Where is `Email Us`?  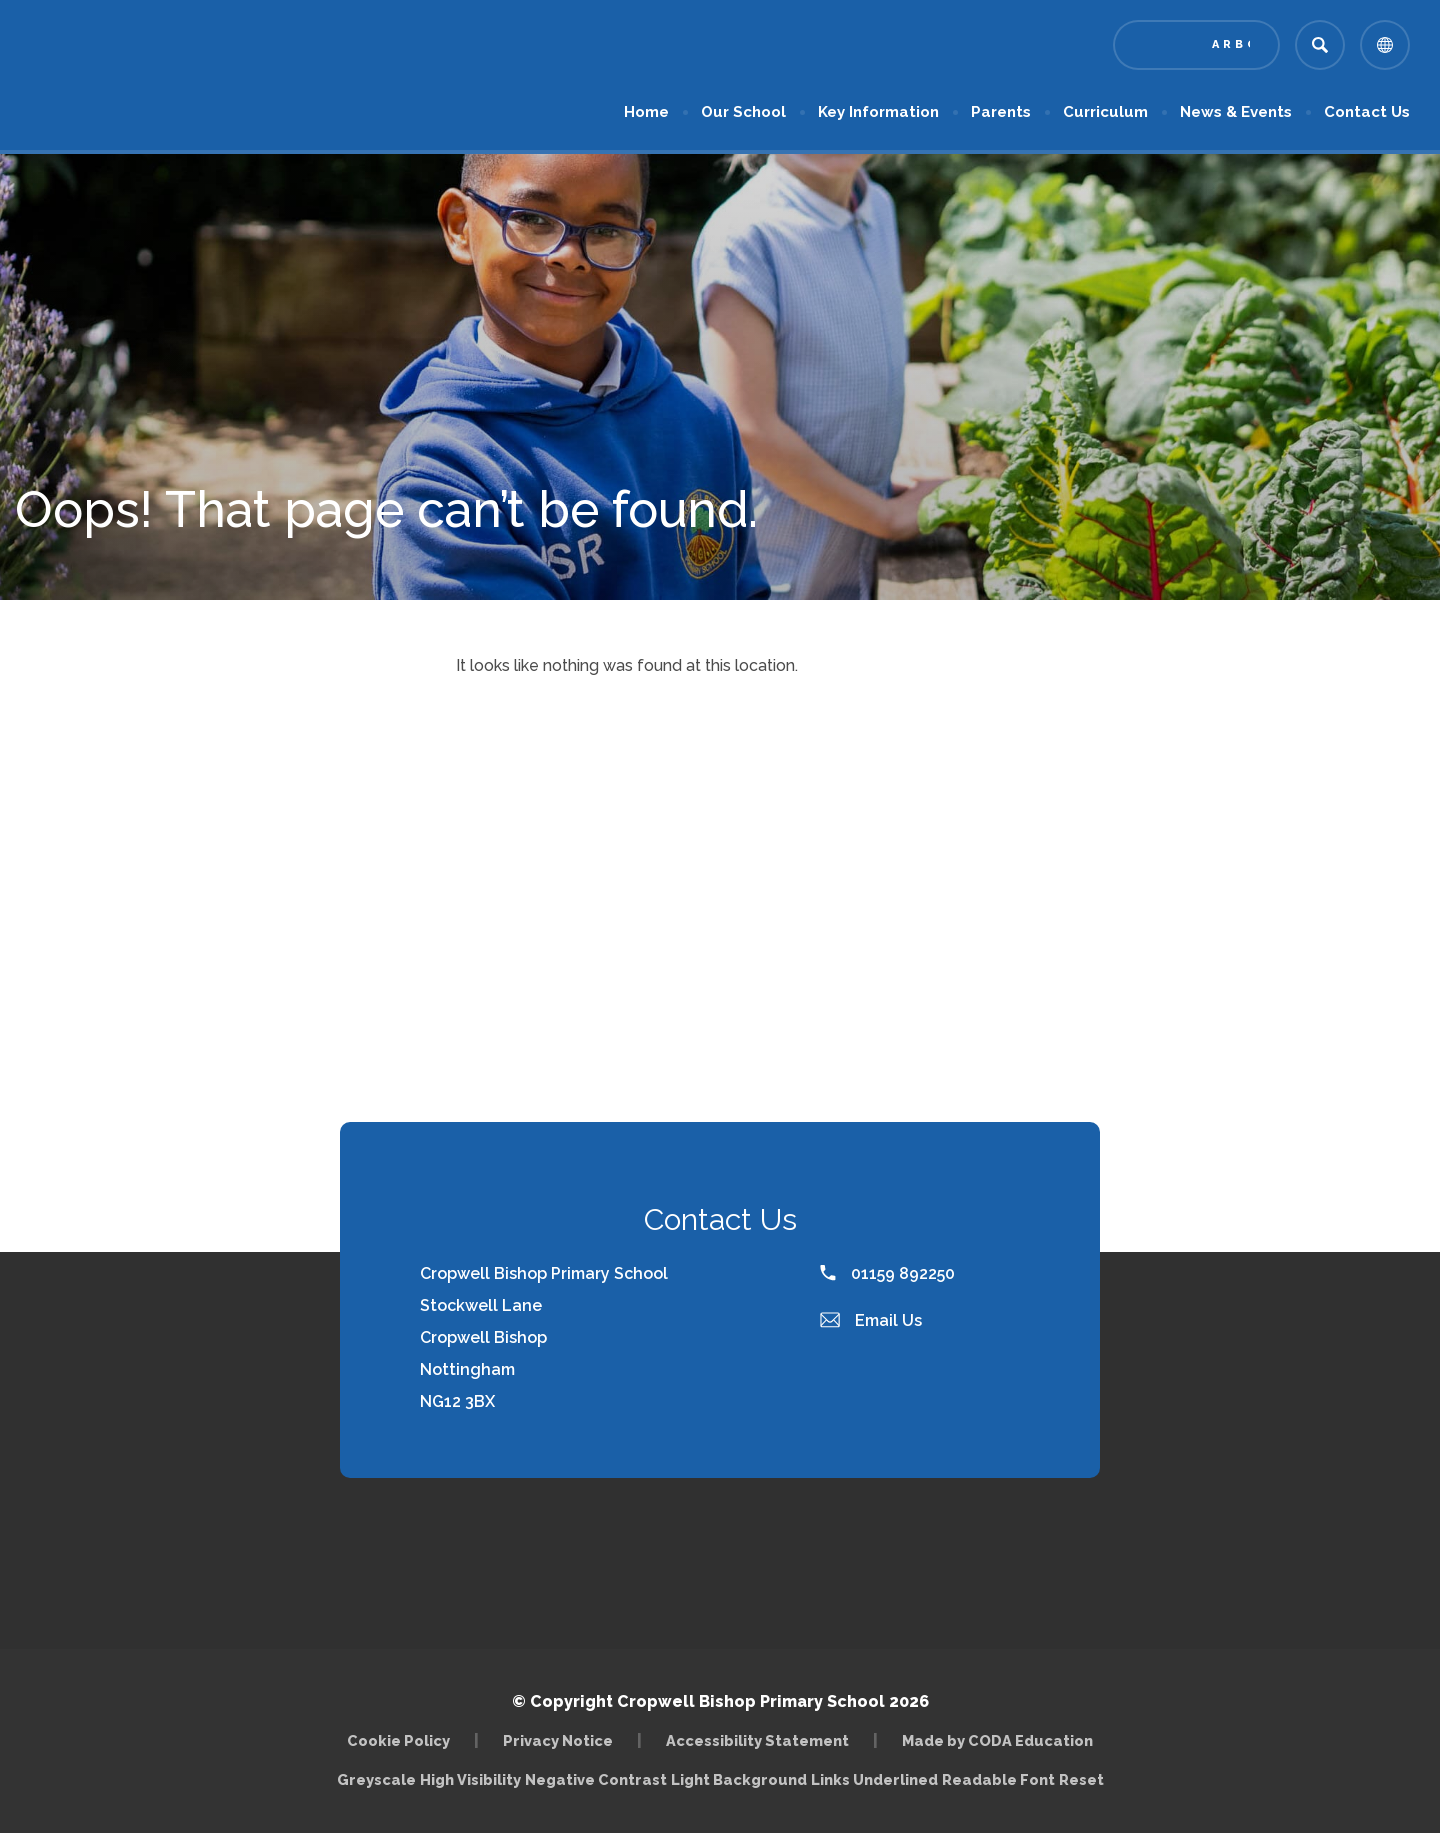
Email Us is located at coordinates (871, 1320).